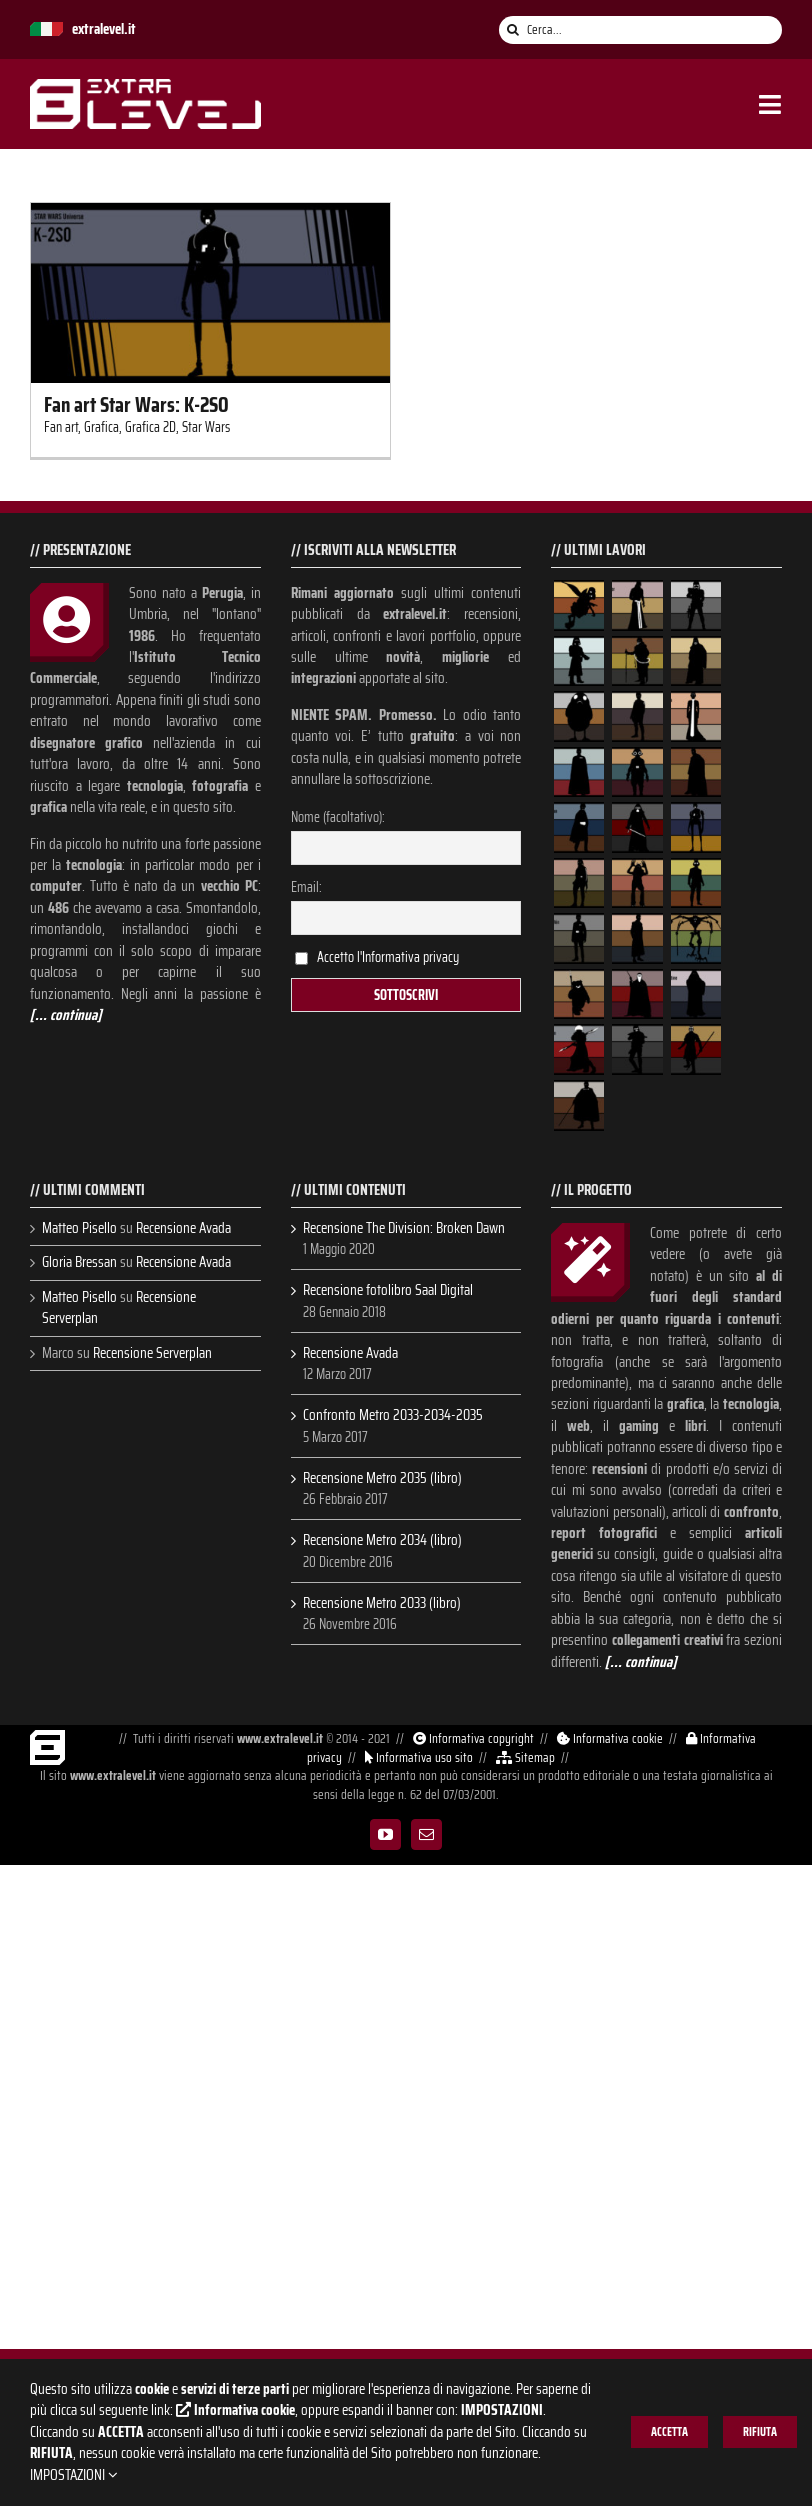  Describe the element at coordinates (79, 1262) in the screenshot. I see `Gloria Bressan` at that location.